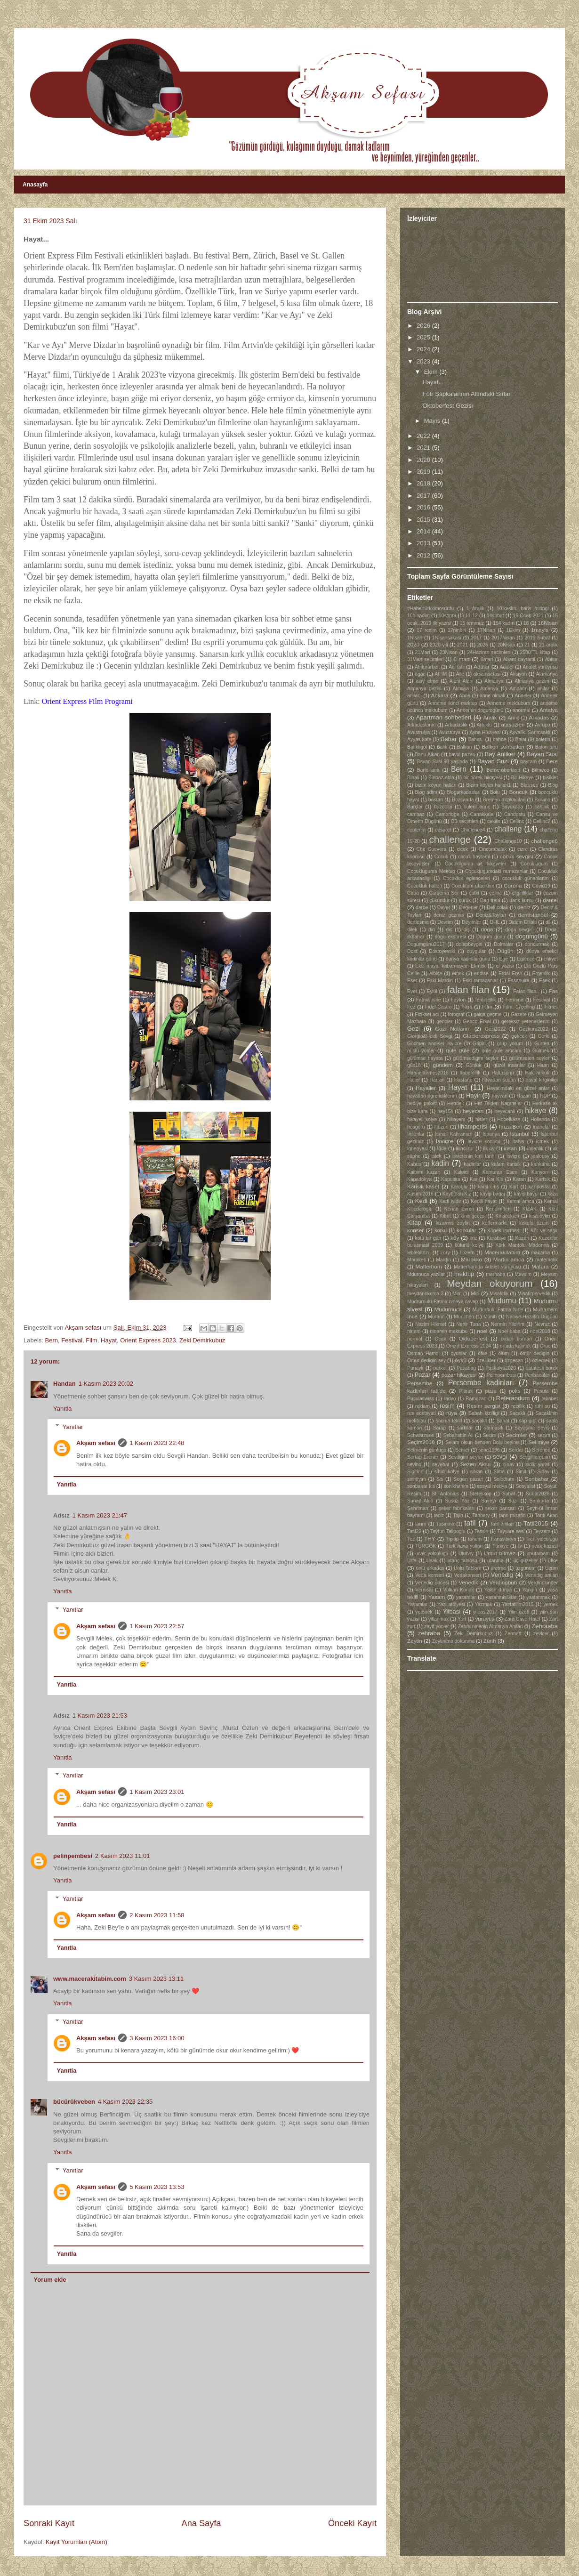 The height and width of the screenshot is (2576, 579). I want to click on çatki, so click(474, 893).